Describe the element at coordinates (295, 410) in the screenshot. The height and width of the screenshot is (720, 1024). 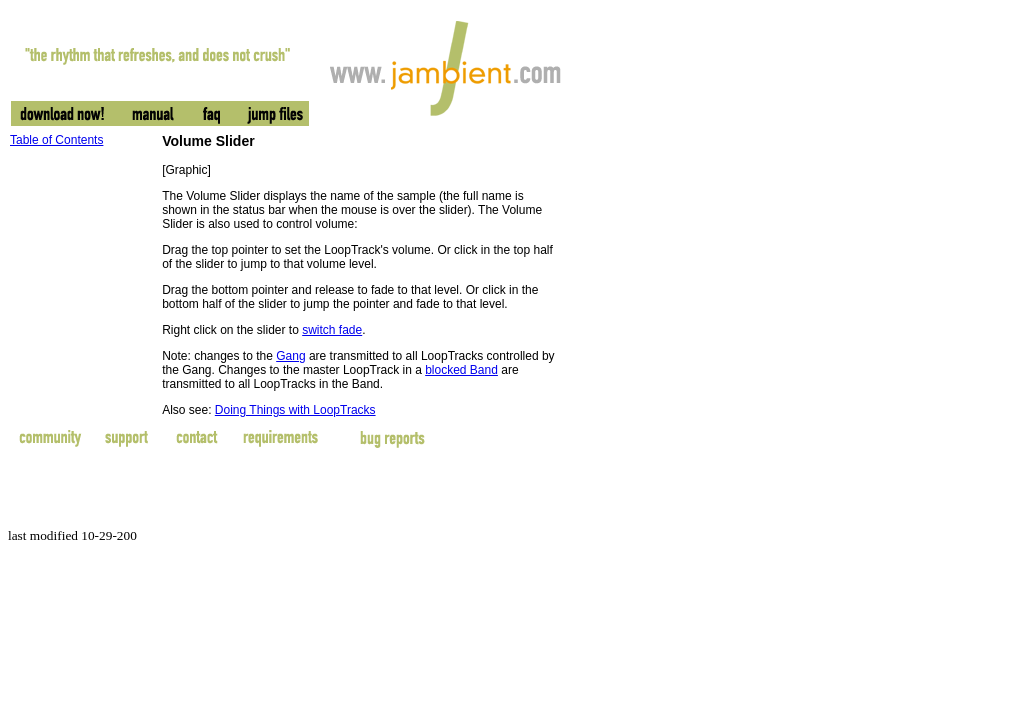
I see `Doing Things with LoopTracks` at that location.